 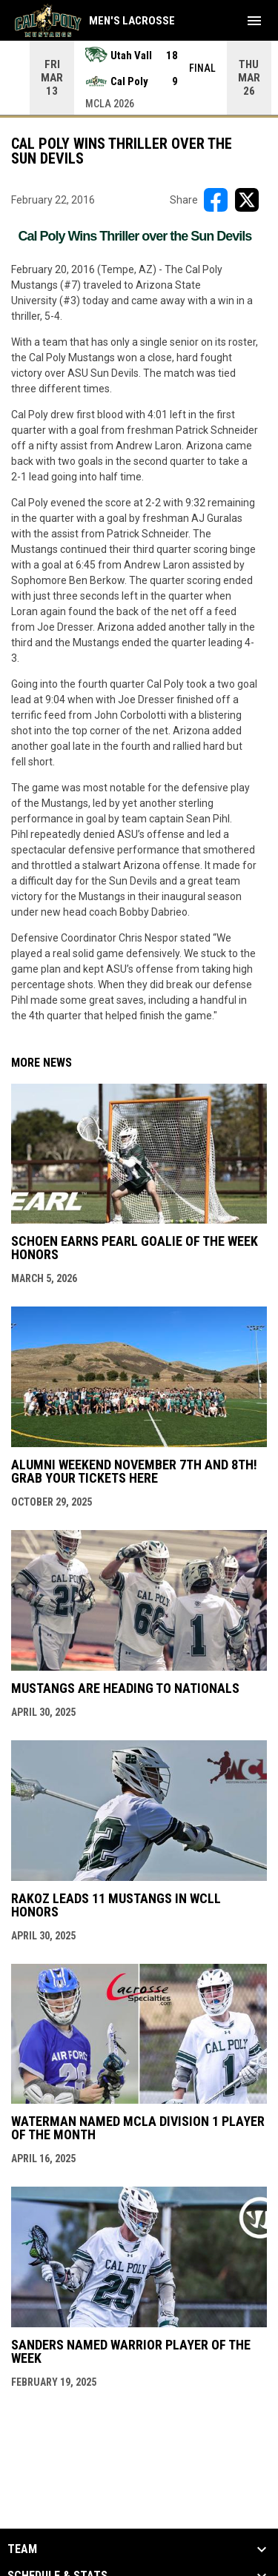 I want to click on Team [button], so click(x=22, y=2549).